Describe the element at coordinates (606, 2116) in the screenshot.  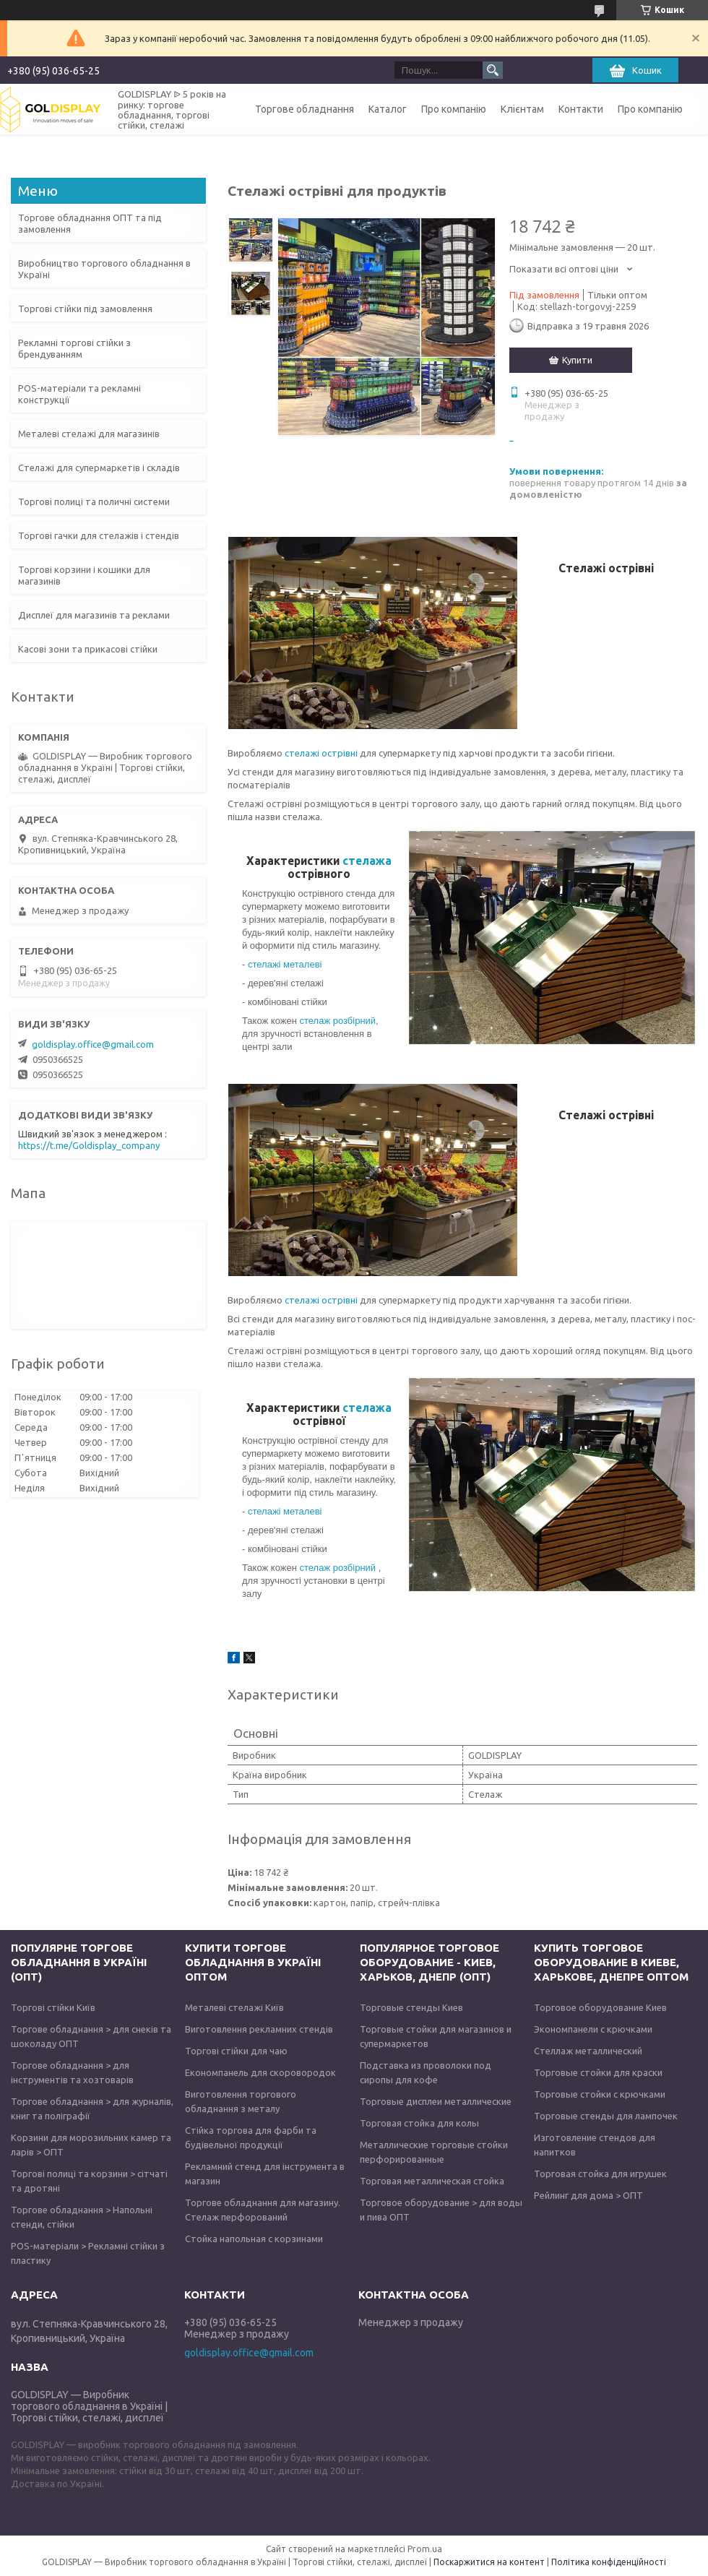
I see `Торговые стенды для лампочек` at that location.